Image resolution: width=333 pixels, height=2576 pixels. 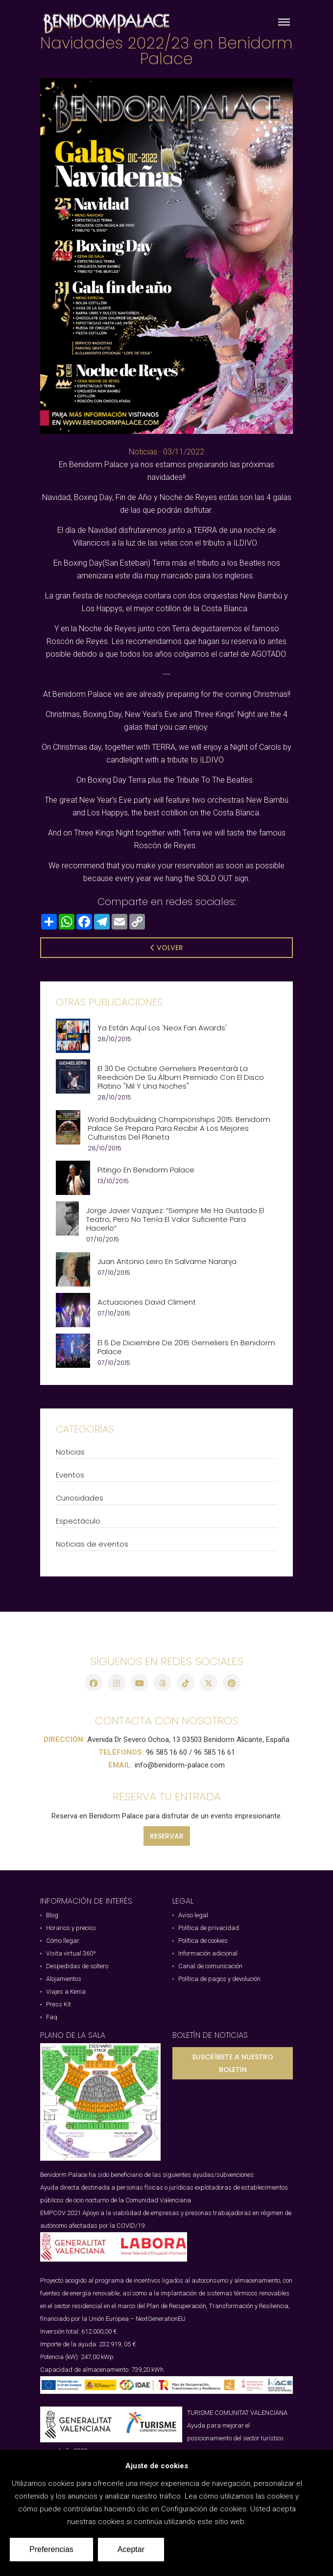 I want to click on Eventos, so click(x=70, y=1475).